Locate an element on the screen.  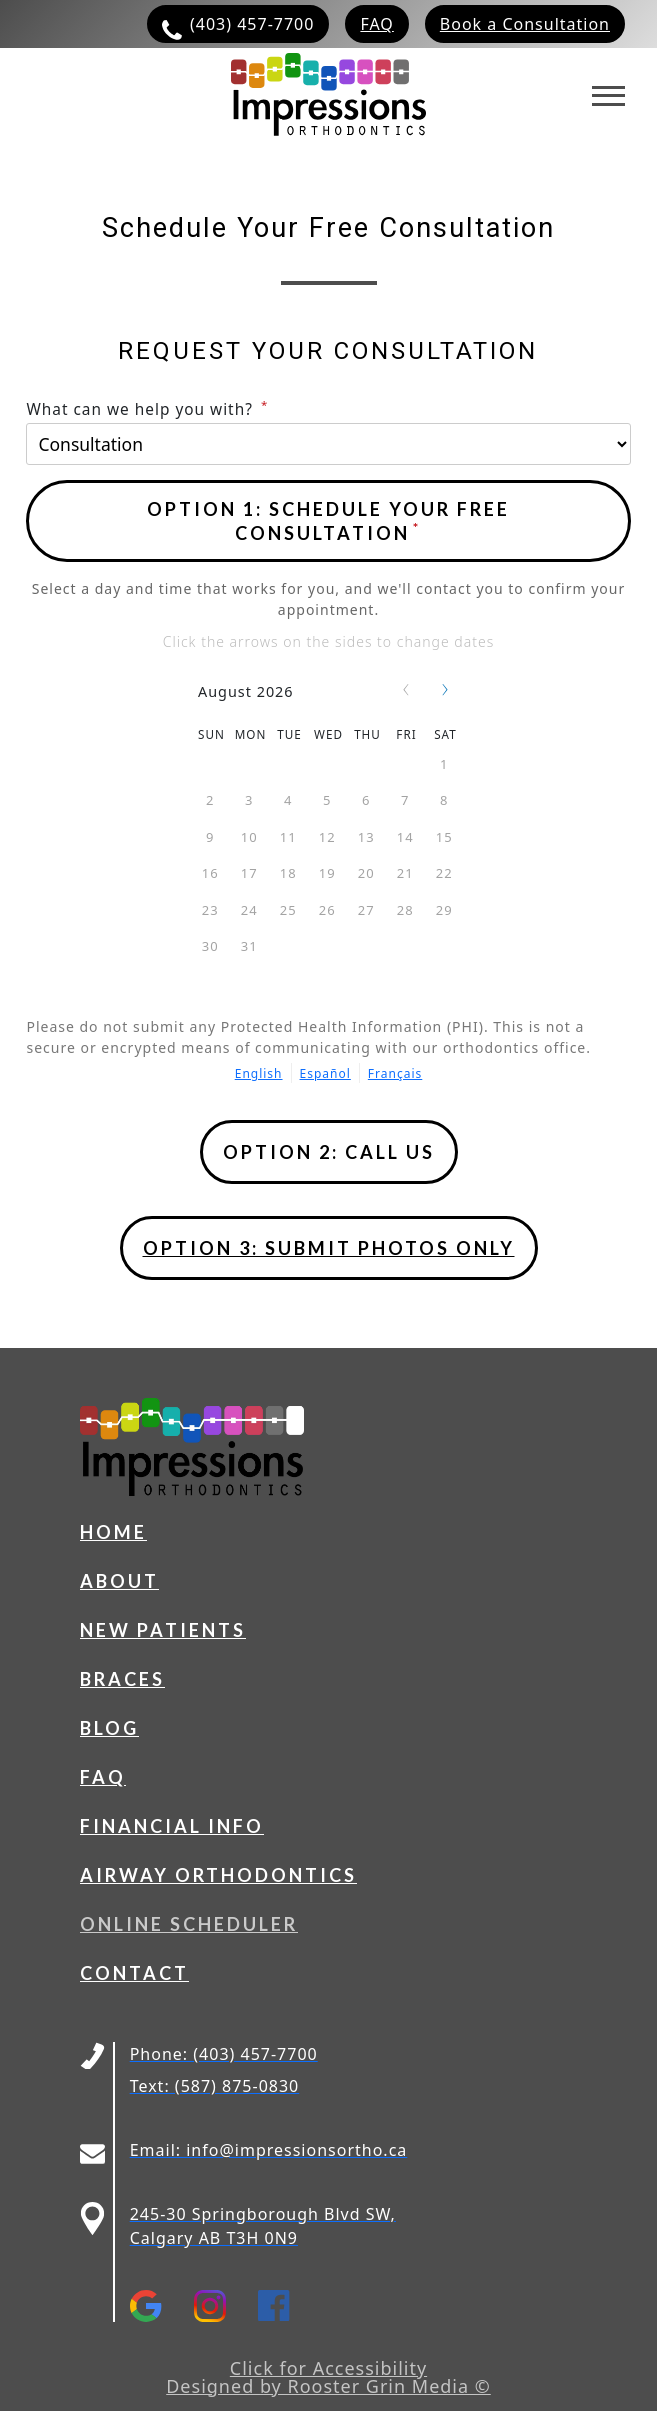
New Patients is located at coordinates (163, 1630).